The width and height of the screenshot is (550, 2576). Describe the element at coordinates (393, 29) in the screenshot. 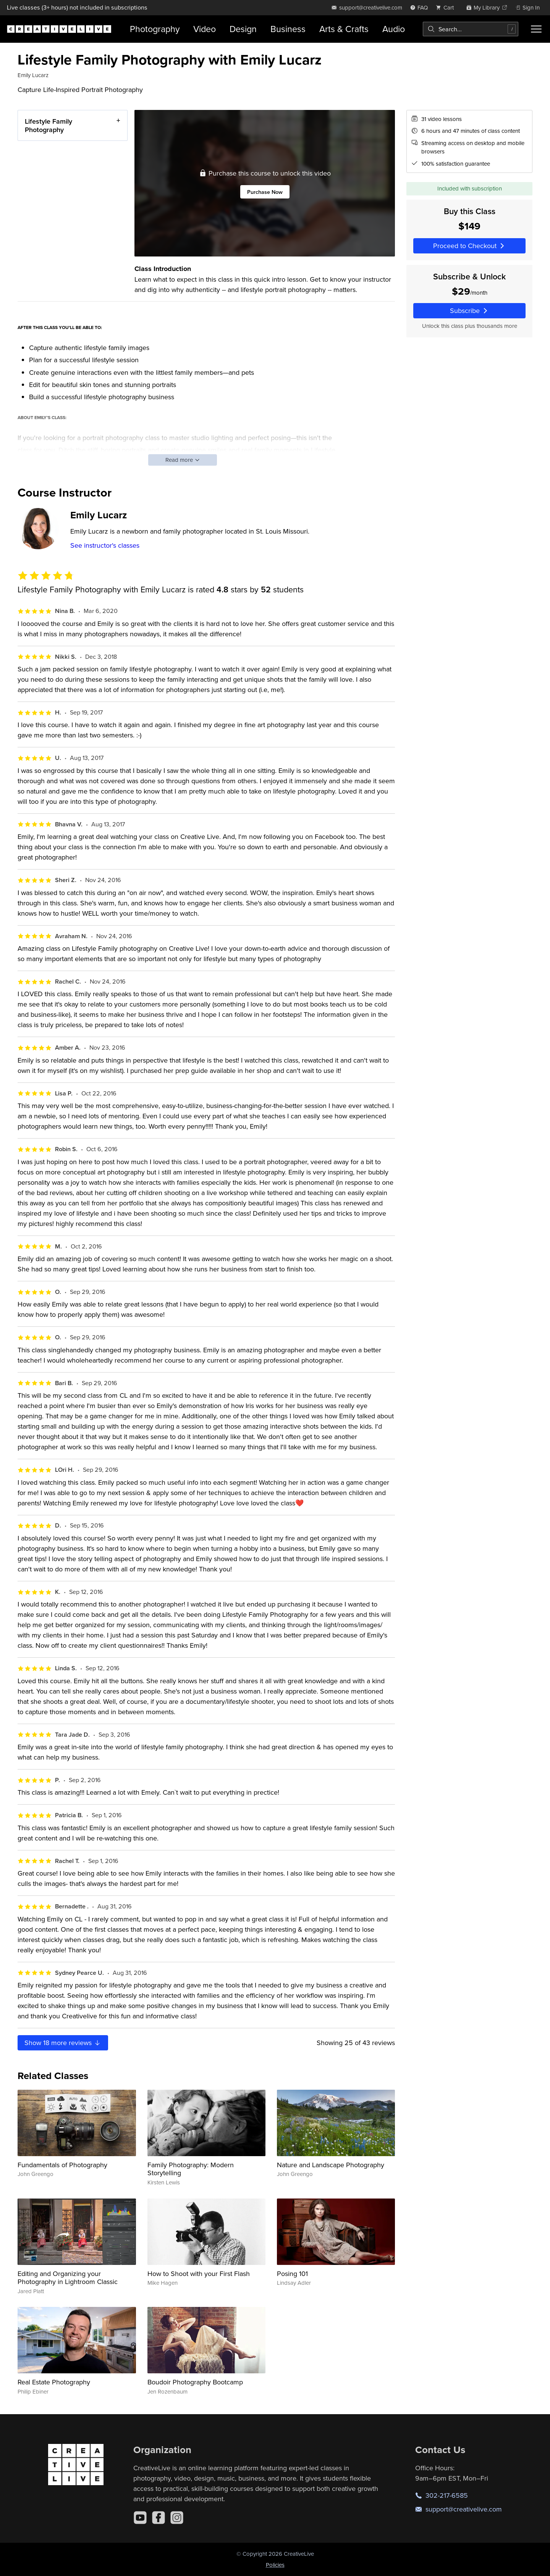

I see `Audio` at that location.